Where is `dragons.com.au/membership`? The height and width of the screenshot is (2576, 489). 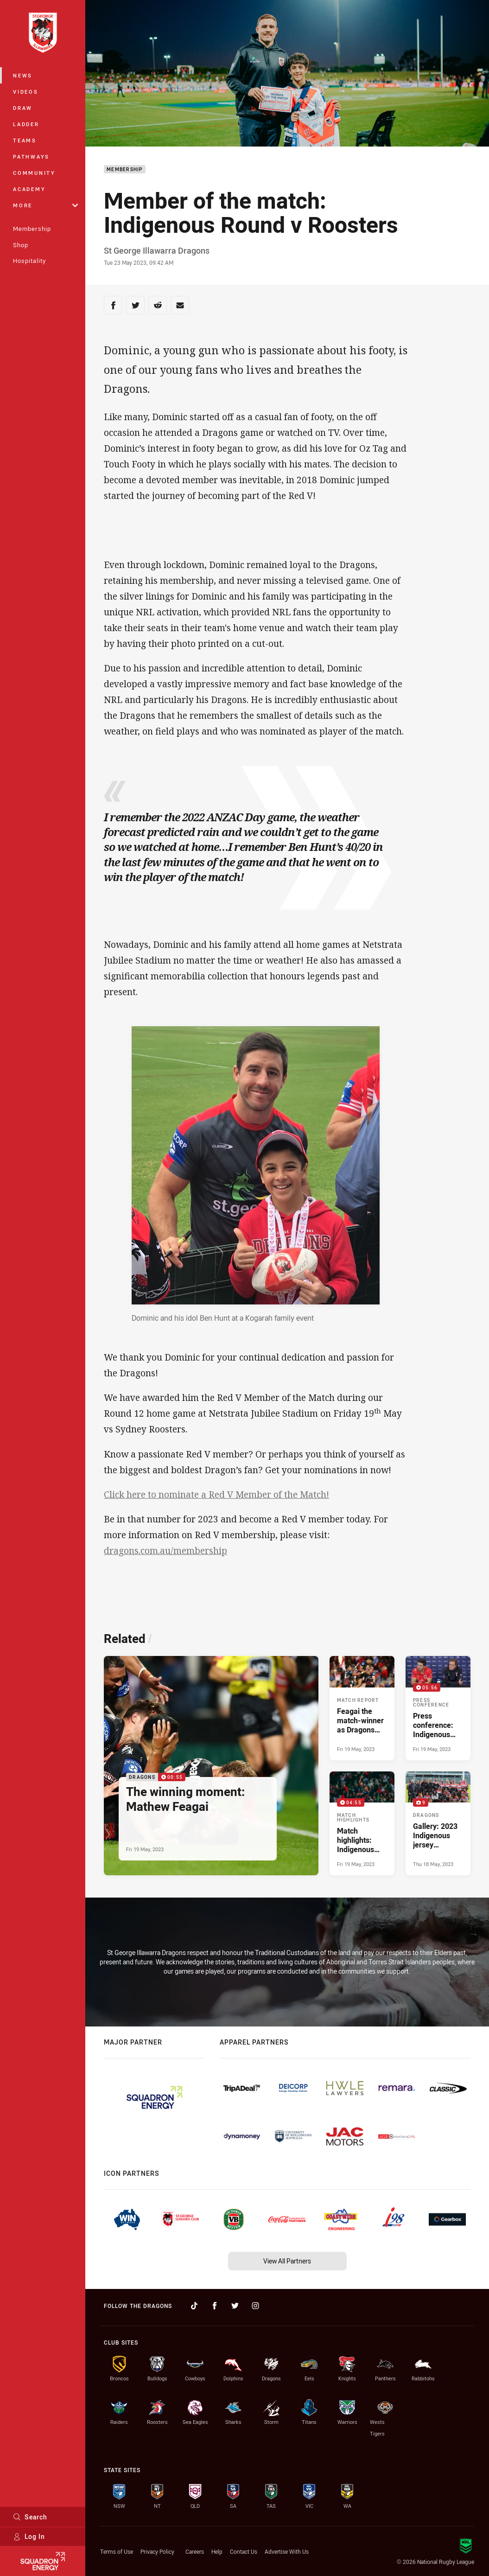
dragons.com.au/membership is located at coordinates (165, 1551).